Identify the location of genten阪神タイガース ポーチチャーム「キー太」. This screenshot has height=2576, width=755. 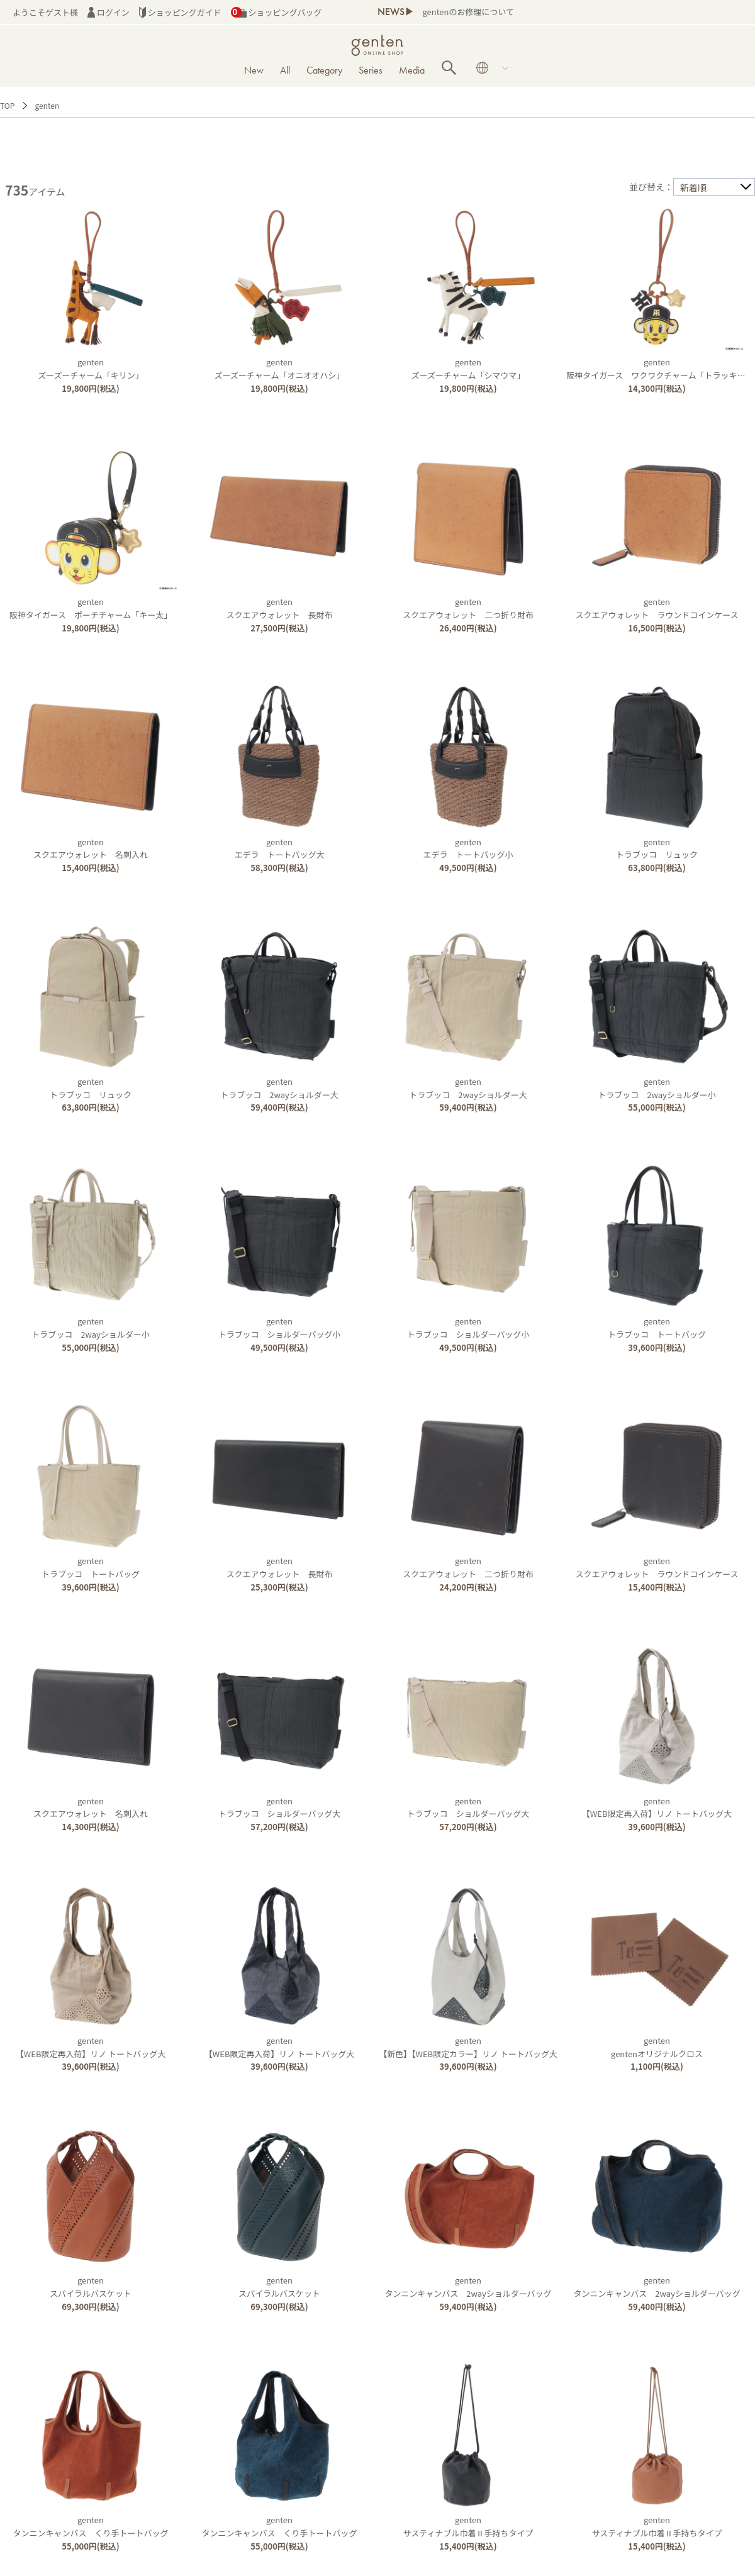
(90, 608).